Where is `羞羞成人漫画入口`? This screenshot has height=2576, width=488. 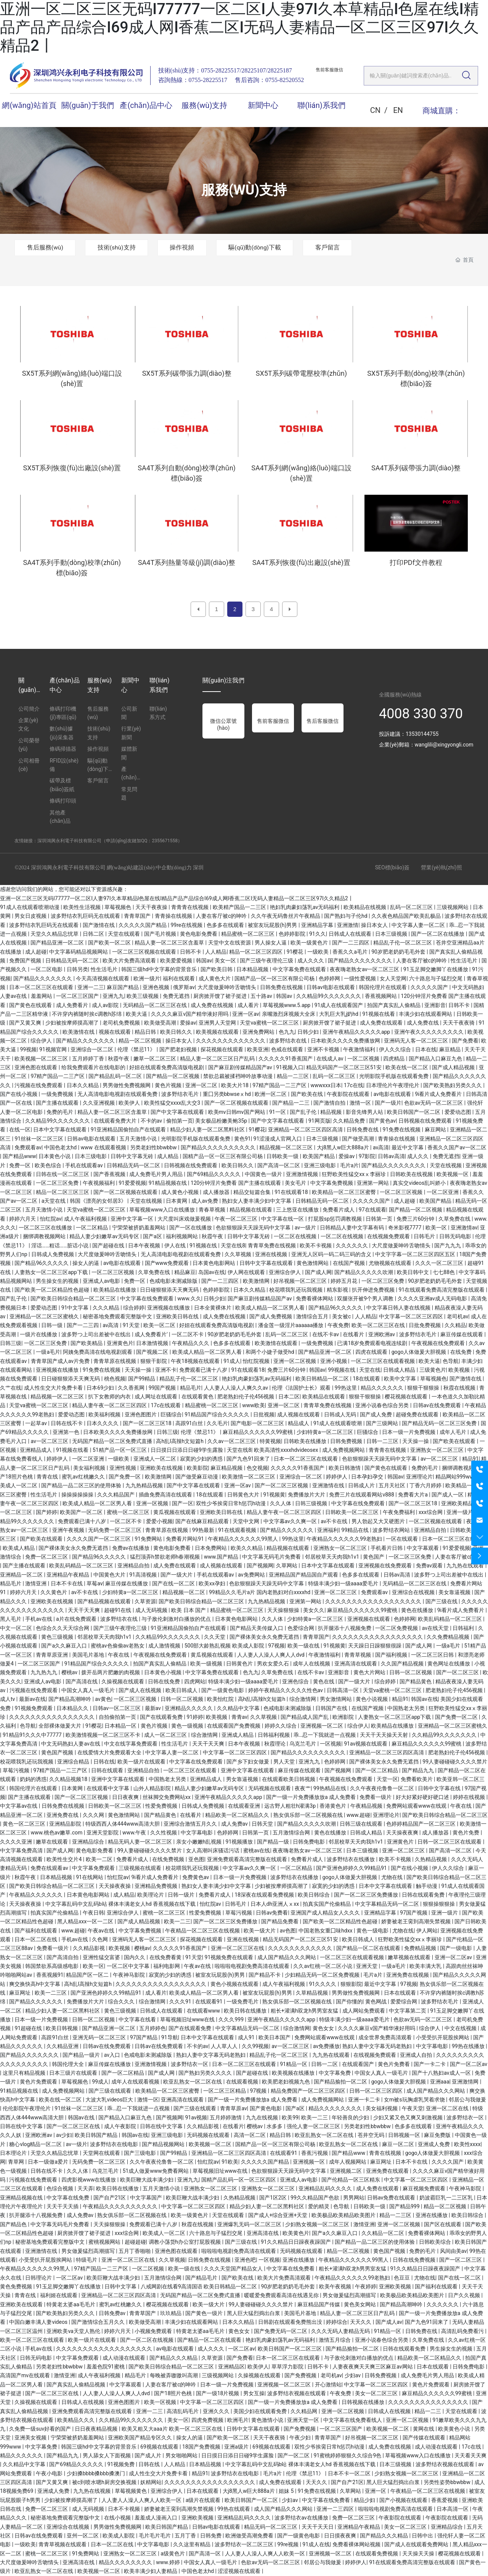
羞羞成人漫画入口 is located at coordinates (156, 2518).